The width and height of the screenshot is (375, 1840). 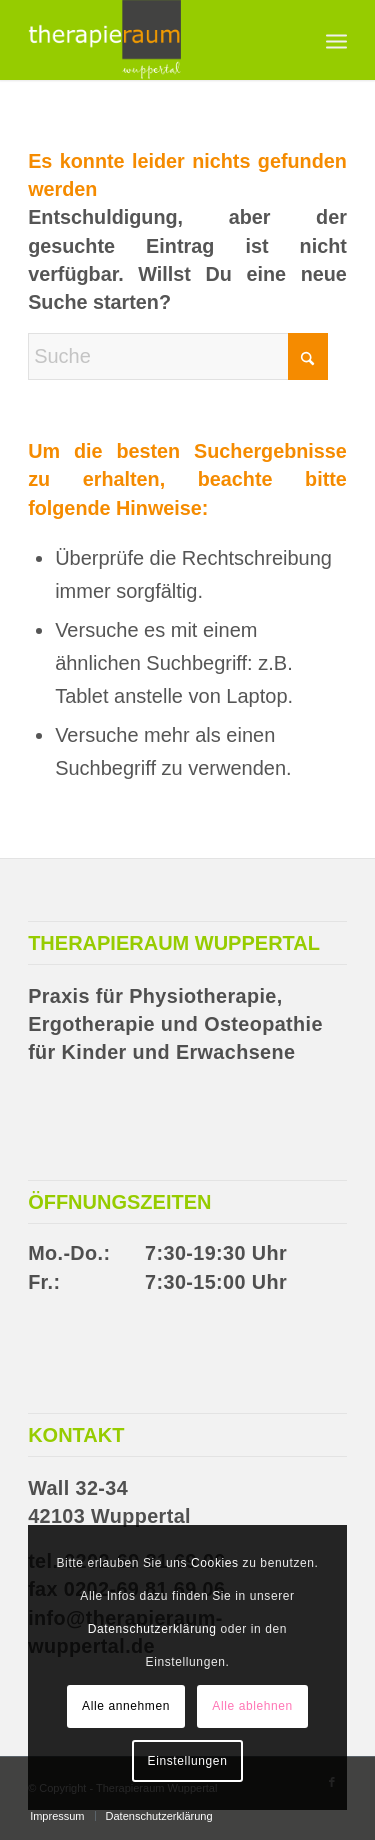 I want to click on Cookies, so click(x=215, y=1563).